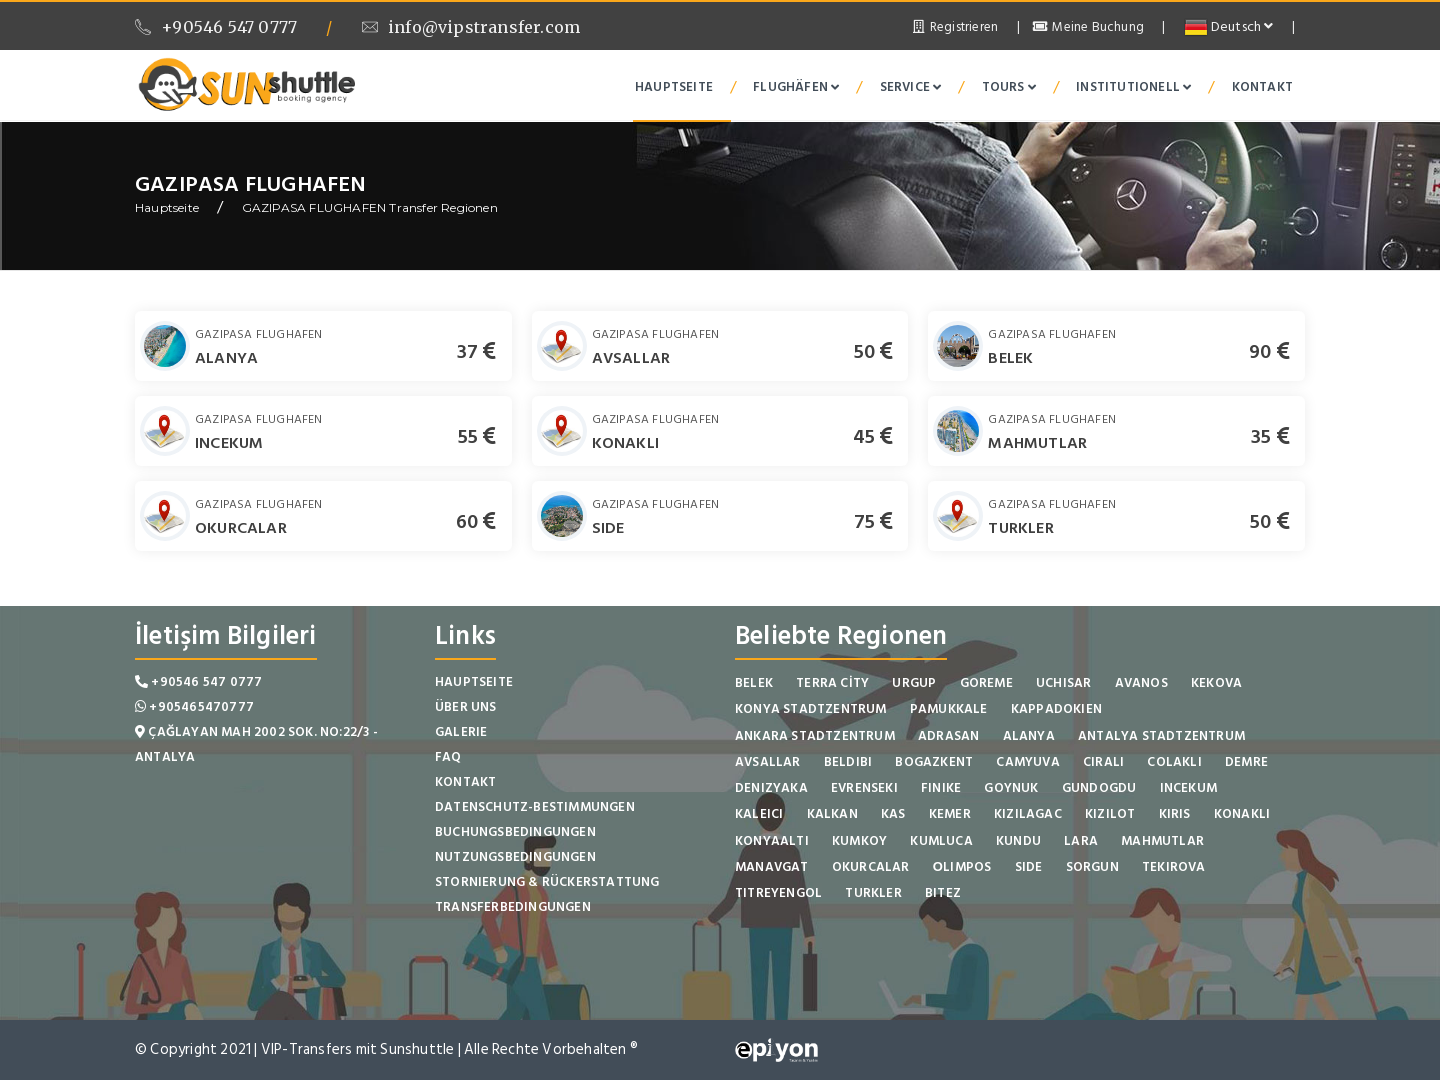 This screenshot has width=1440, height=1080. What do you see at coordinates (477, 352) in the screenshot?
I see `37` at bounding box center [477, 352].